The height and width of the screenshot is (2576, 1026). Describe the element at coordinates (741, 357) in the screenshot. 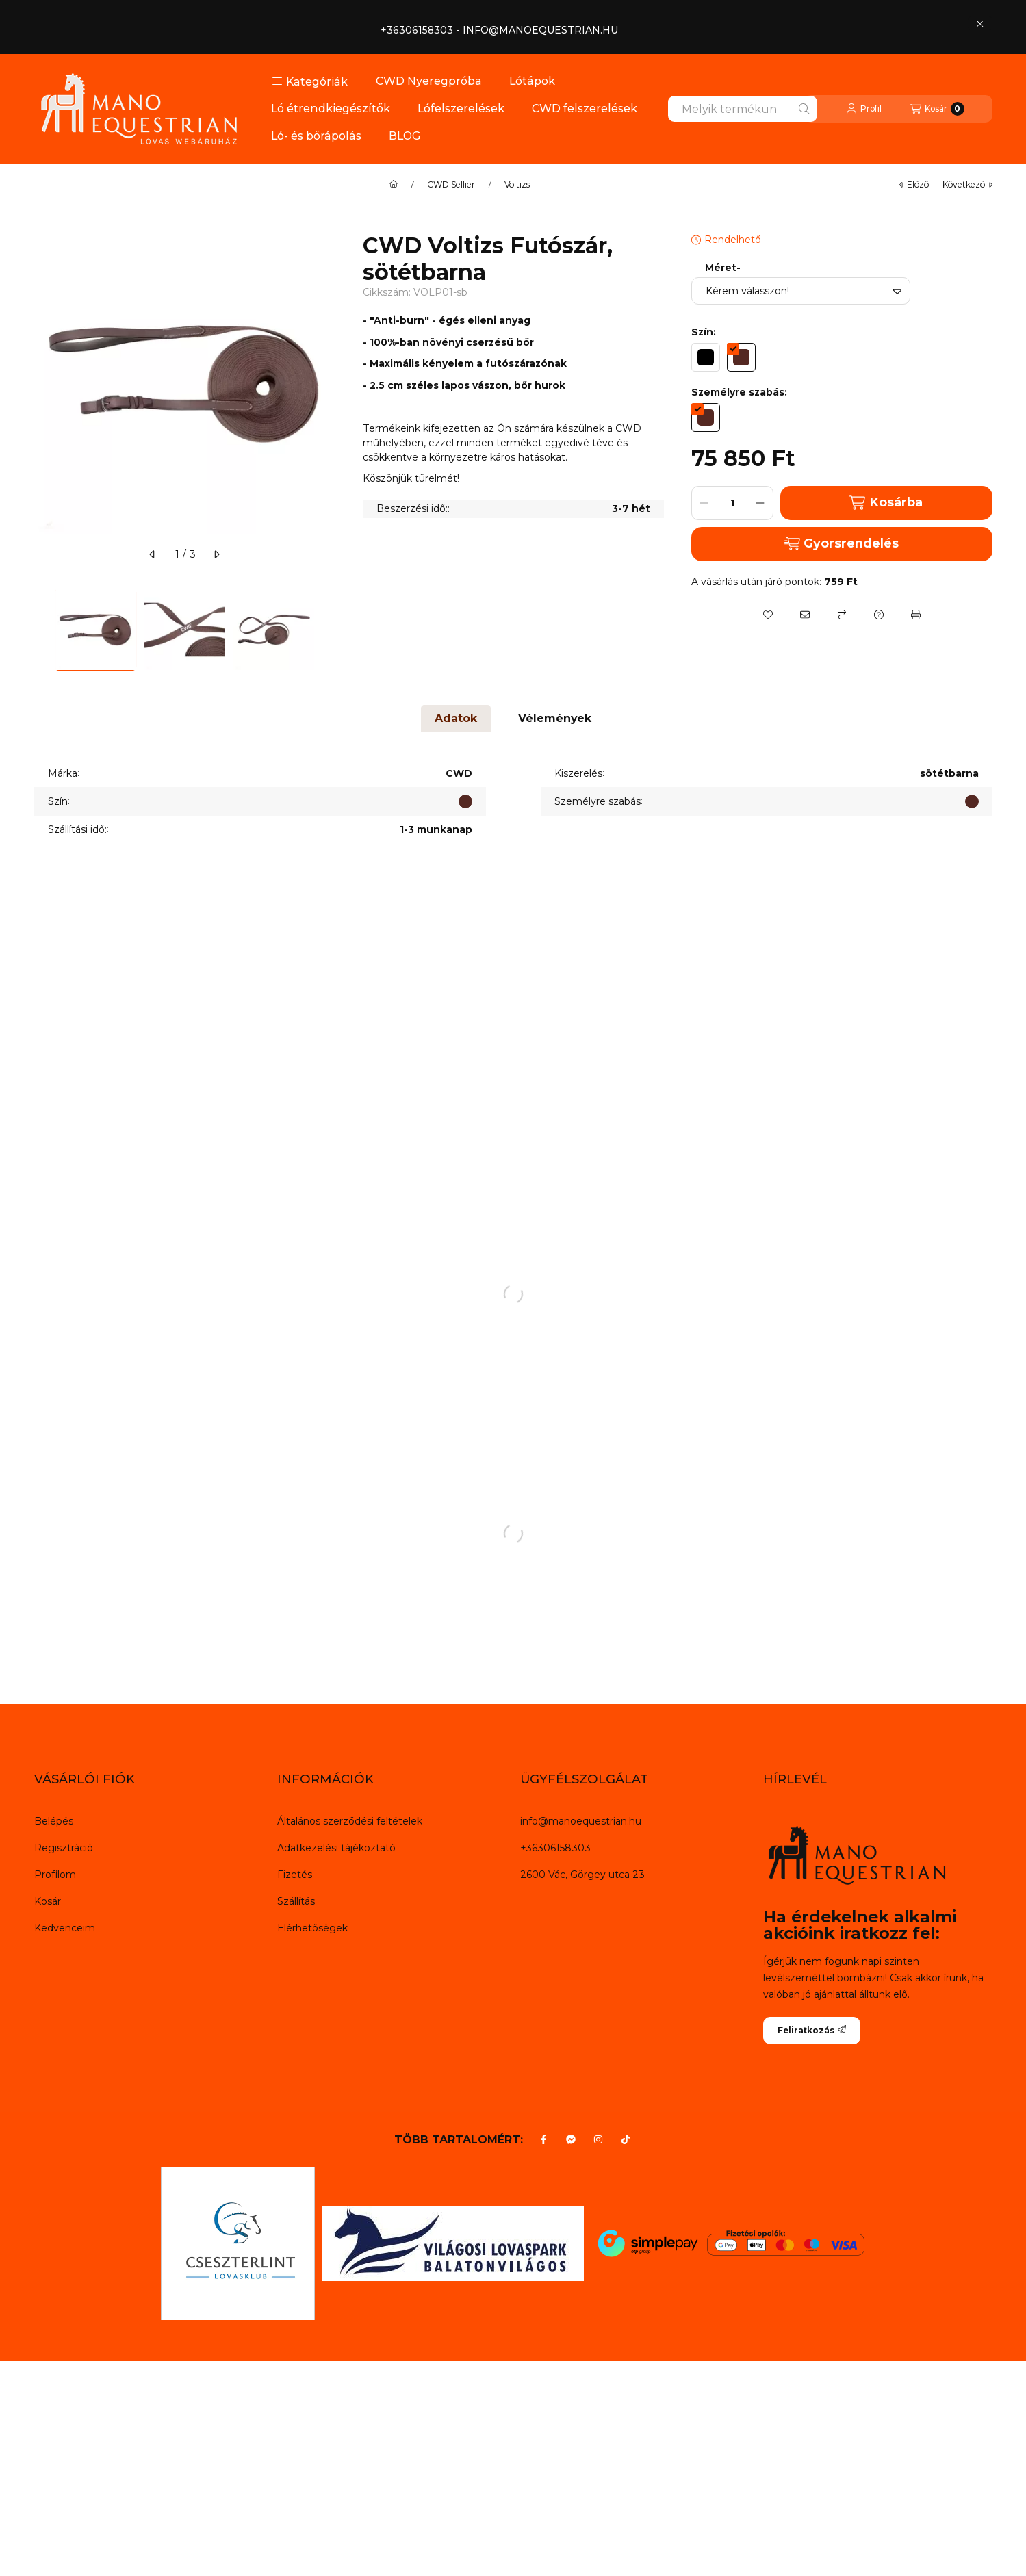

I see `[hexa code 542822]` at that location.